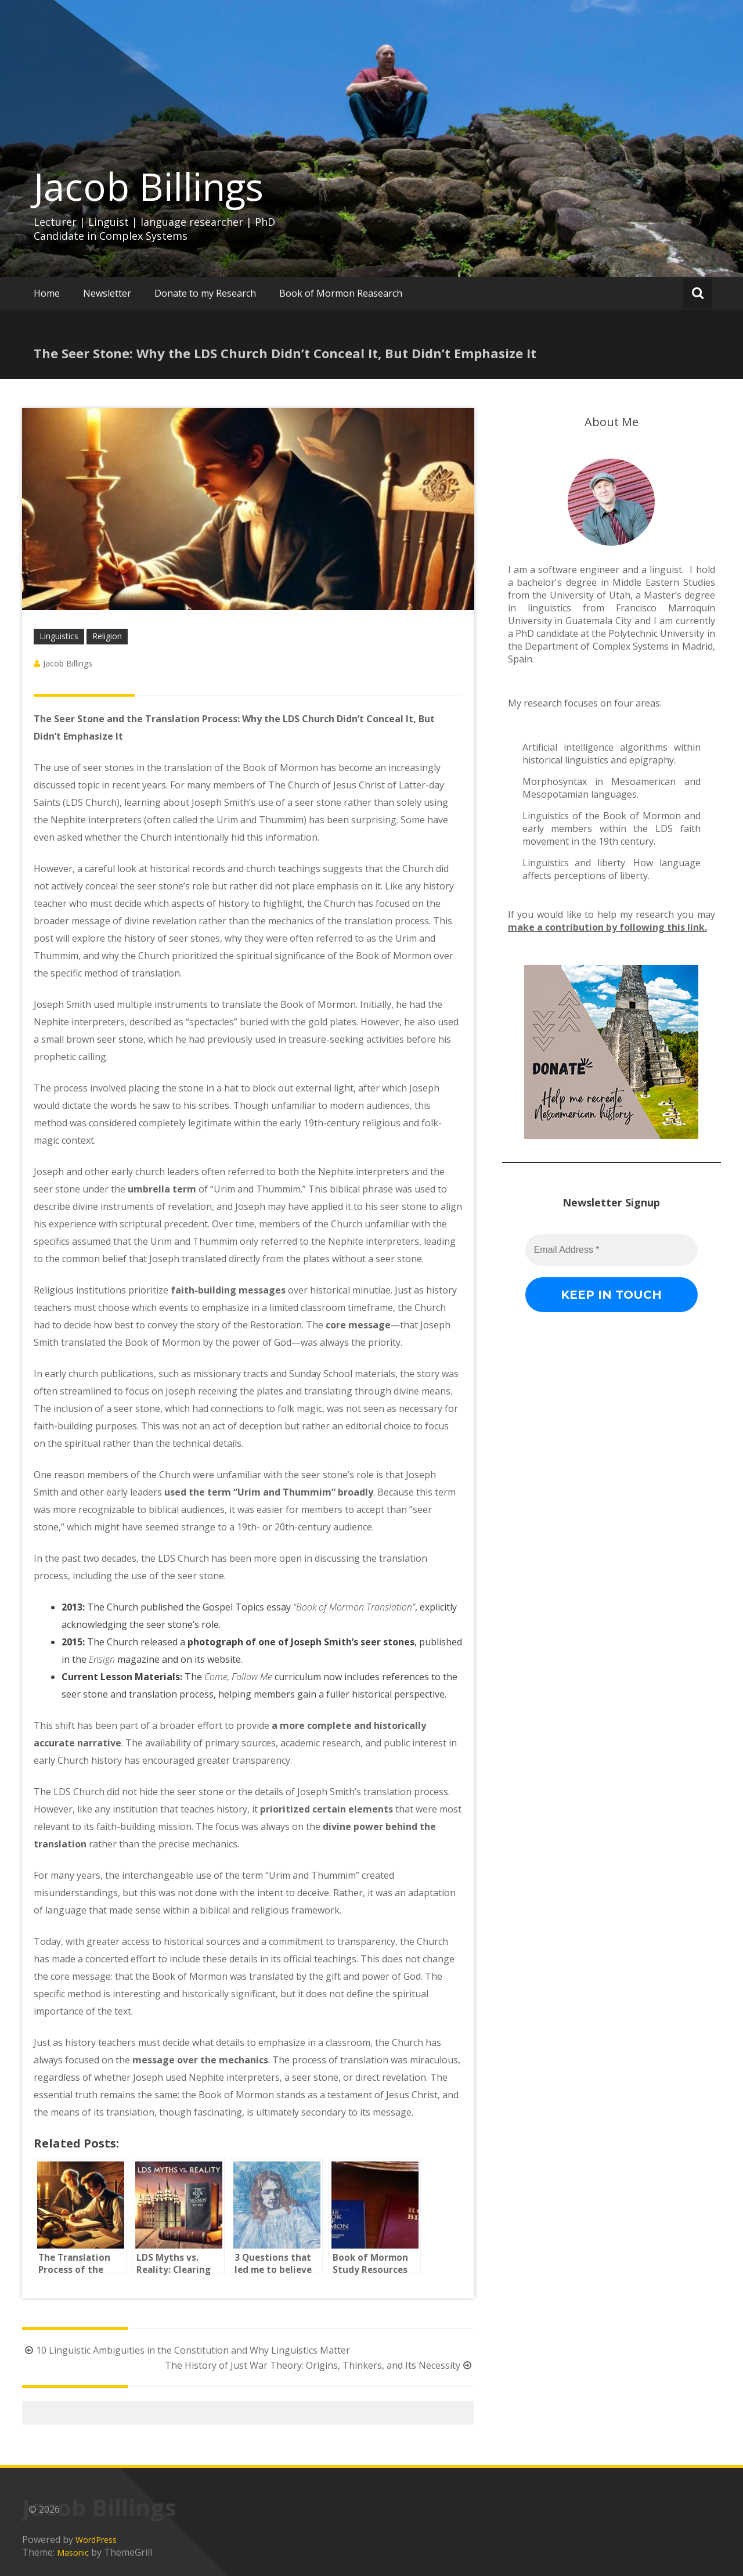  Describe the element at coordinates (205, 293) in the screenshot. I see `Donate to my Research` at that location.